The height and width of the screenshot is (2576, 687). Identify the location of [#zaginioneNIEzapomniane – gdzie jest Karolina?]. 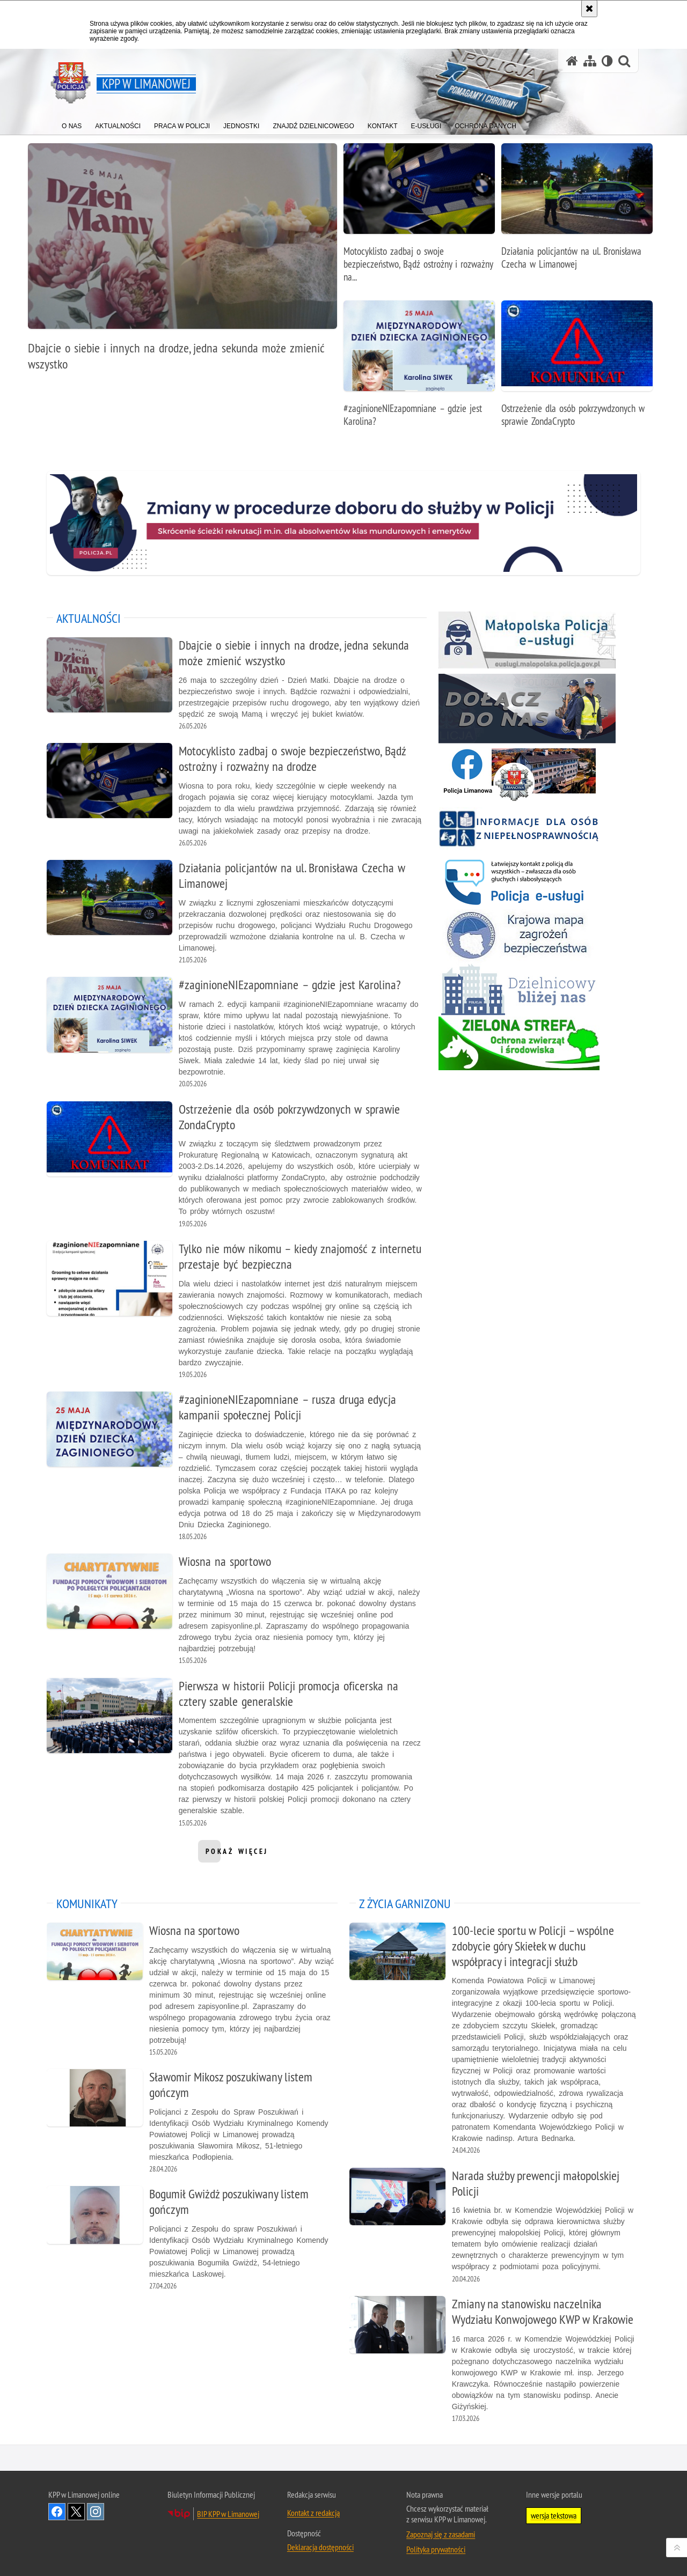
(419, 369).